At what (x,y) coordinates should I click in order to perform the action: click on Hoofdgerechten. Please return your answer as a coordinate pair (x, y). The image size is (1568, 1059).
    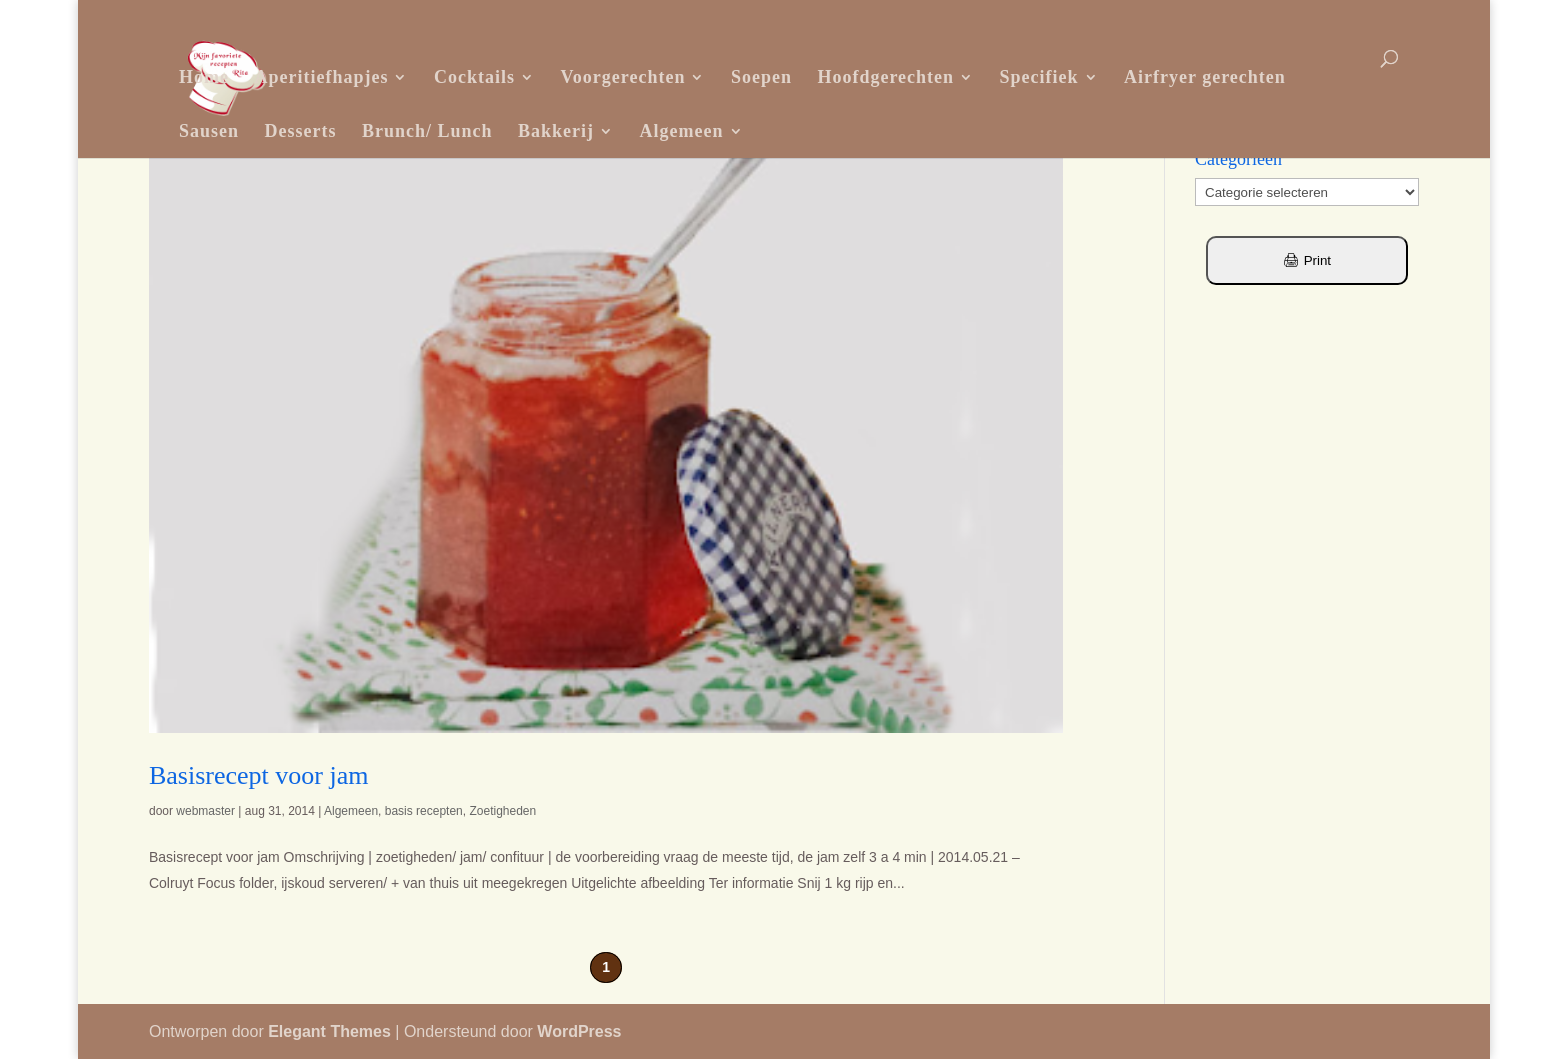
    Looking at the image, I should click on (885, 77).